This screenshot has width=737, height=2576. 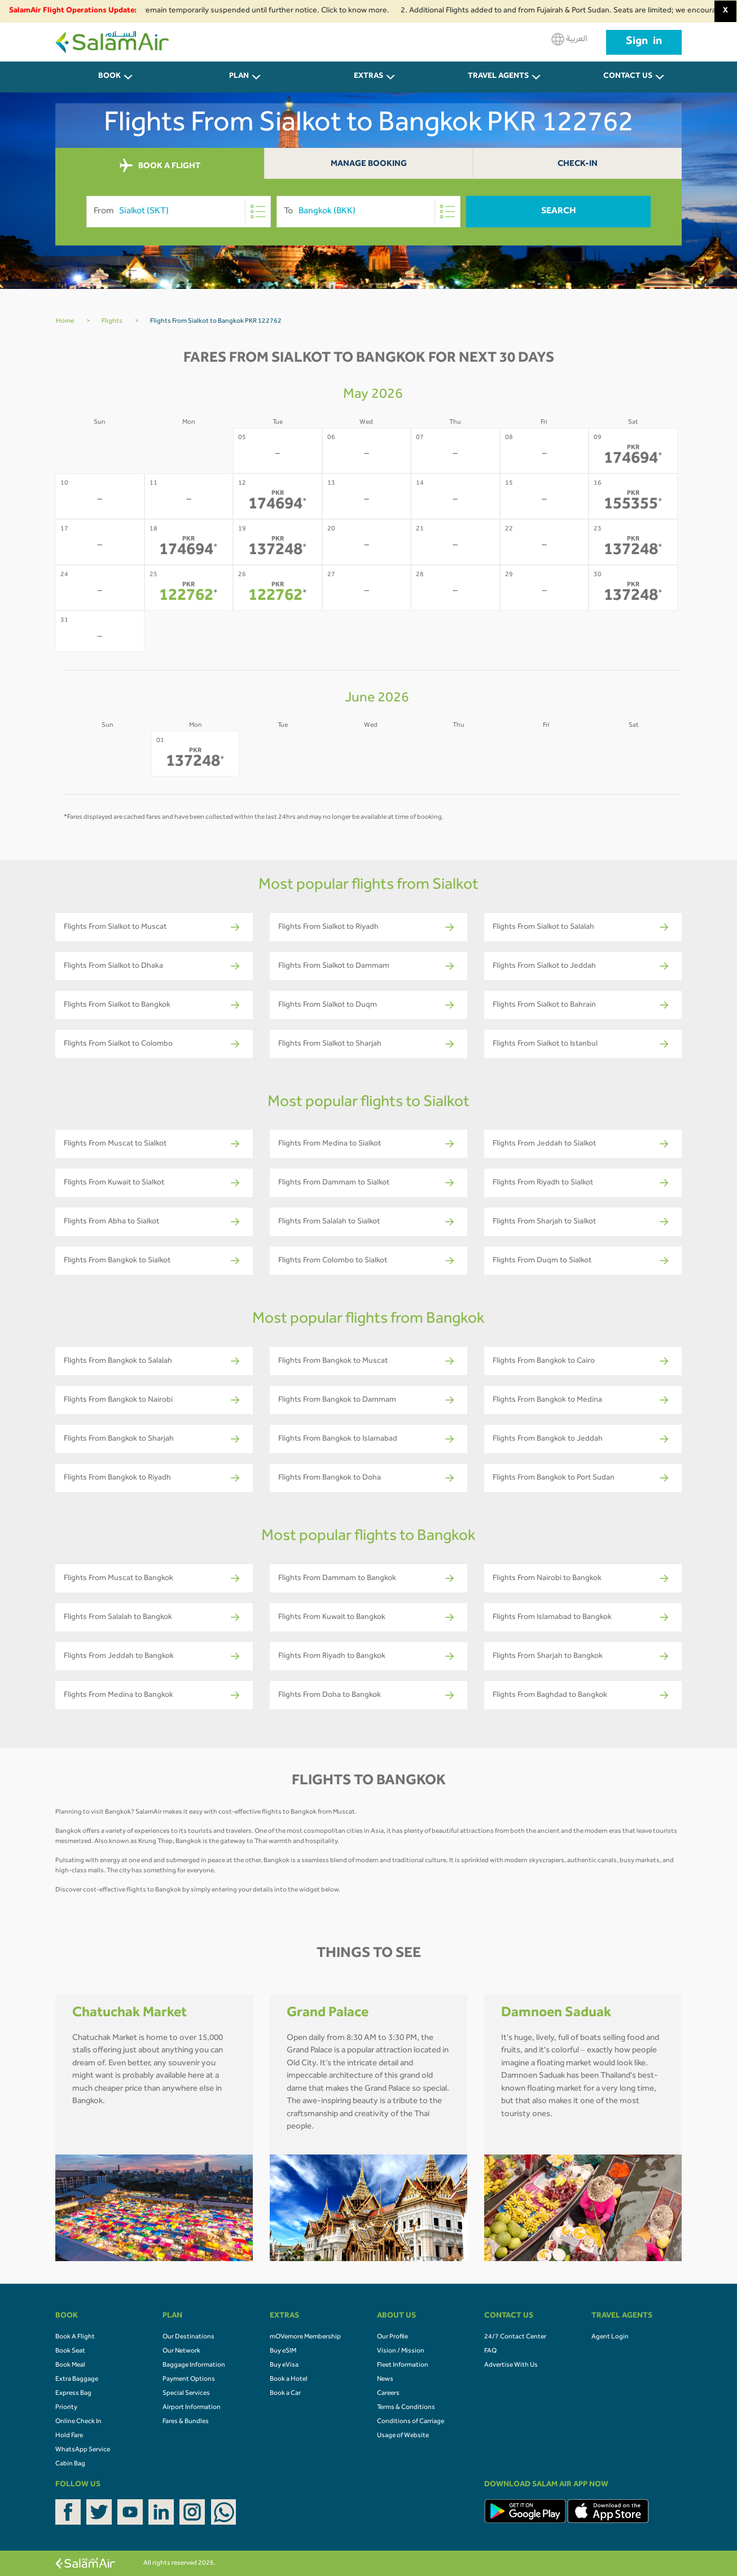 I want to click on Usage of Website, so click(x=403, y=2436).